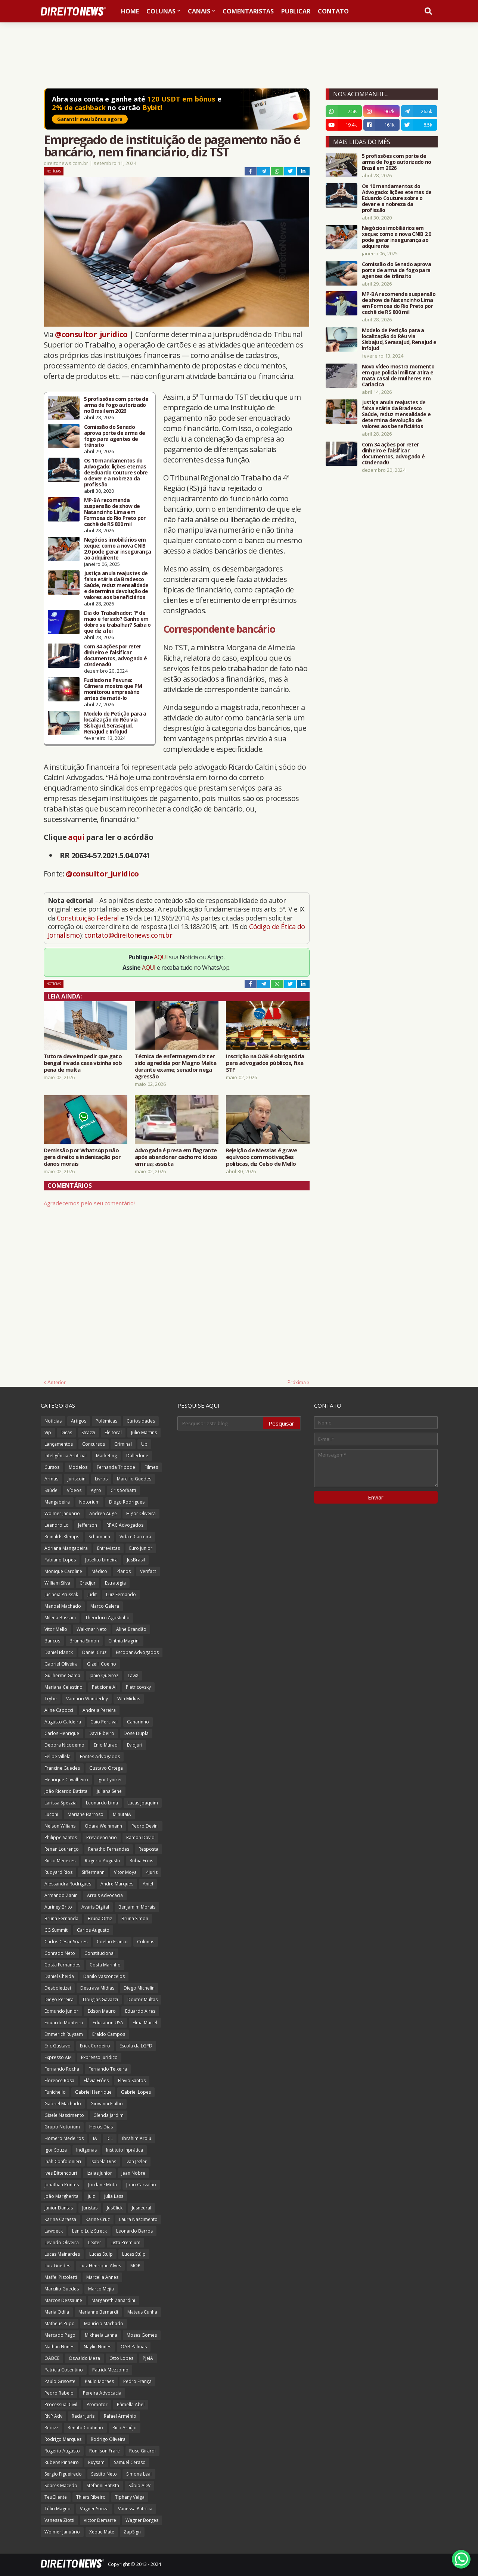  Describe the element at coordinates (117, 622) in the screenshot. I see `Dia do Trabalhador: 1º de maio é feriado? Ganho em dobro se trabalhar? Saiba o que diz a lei` at that location.